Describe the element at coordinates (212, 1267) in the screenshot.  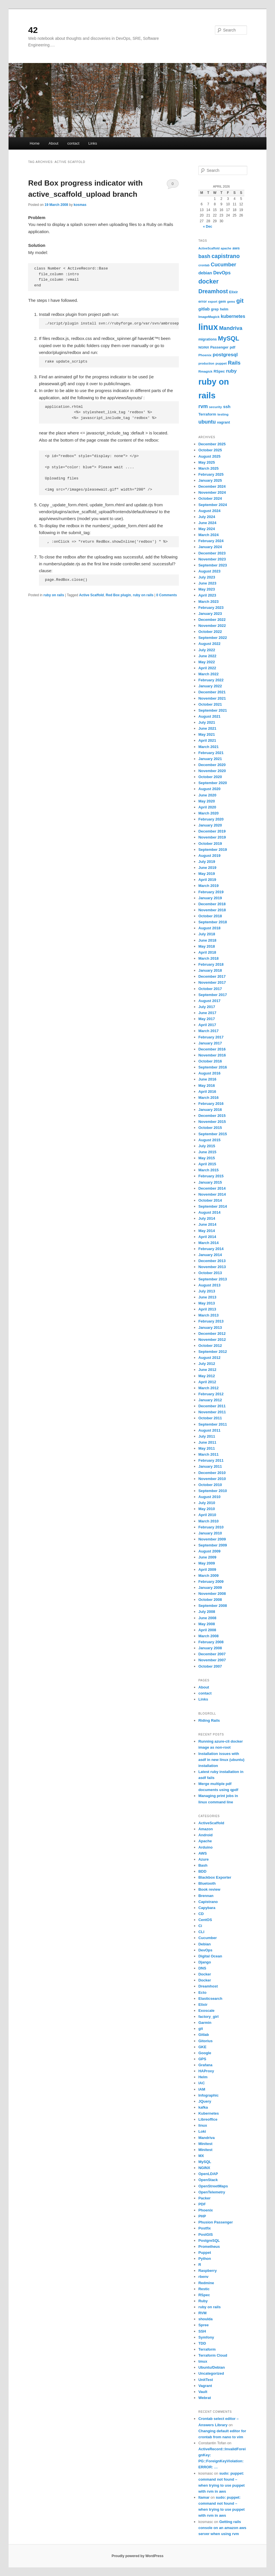
I see `November 2013` at that location.